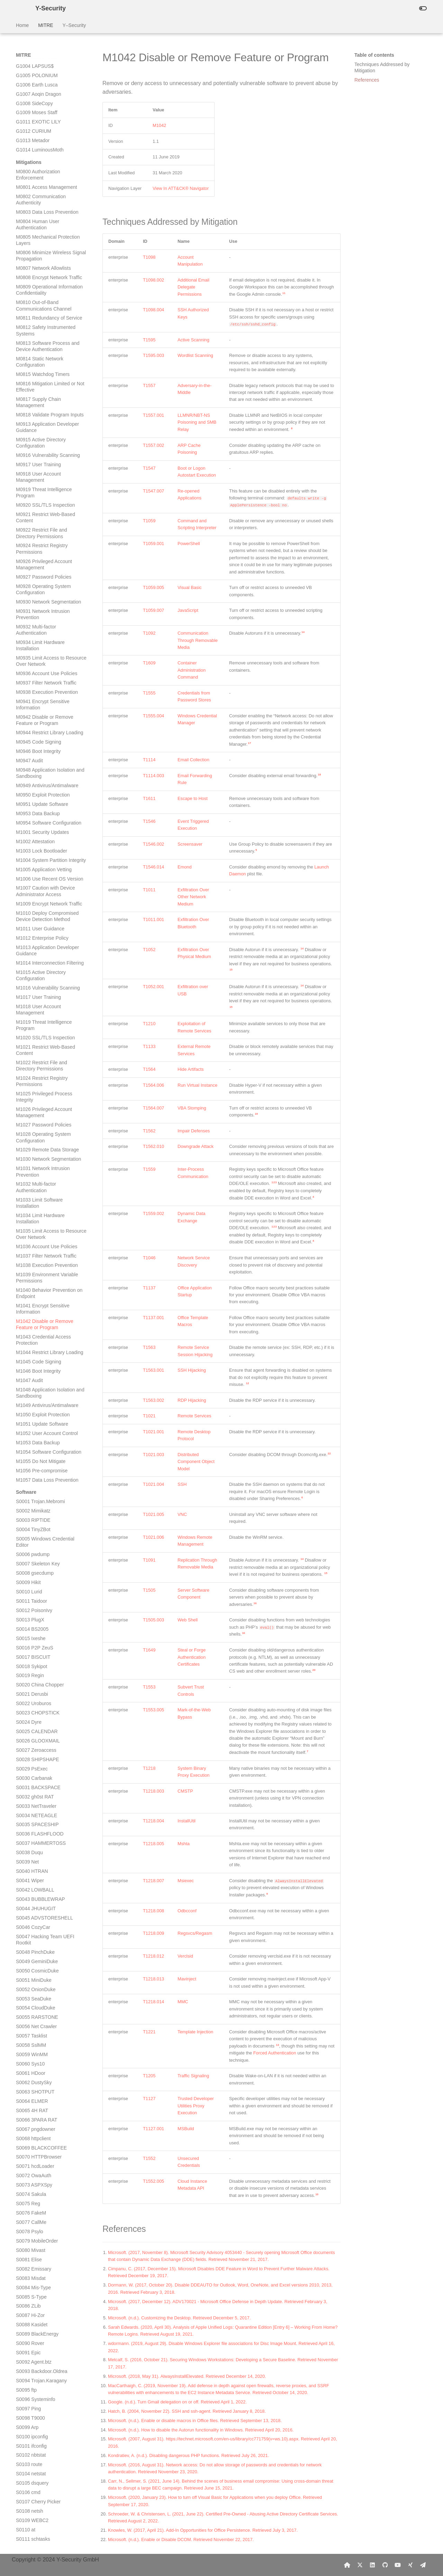 This screenshot has height=2576, width=443. What do you see at coordinates (34, 1488) in the screenshot?
I see `S0124 Pisloader` at bounding box center [34, 1488].